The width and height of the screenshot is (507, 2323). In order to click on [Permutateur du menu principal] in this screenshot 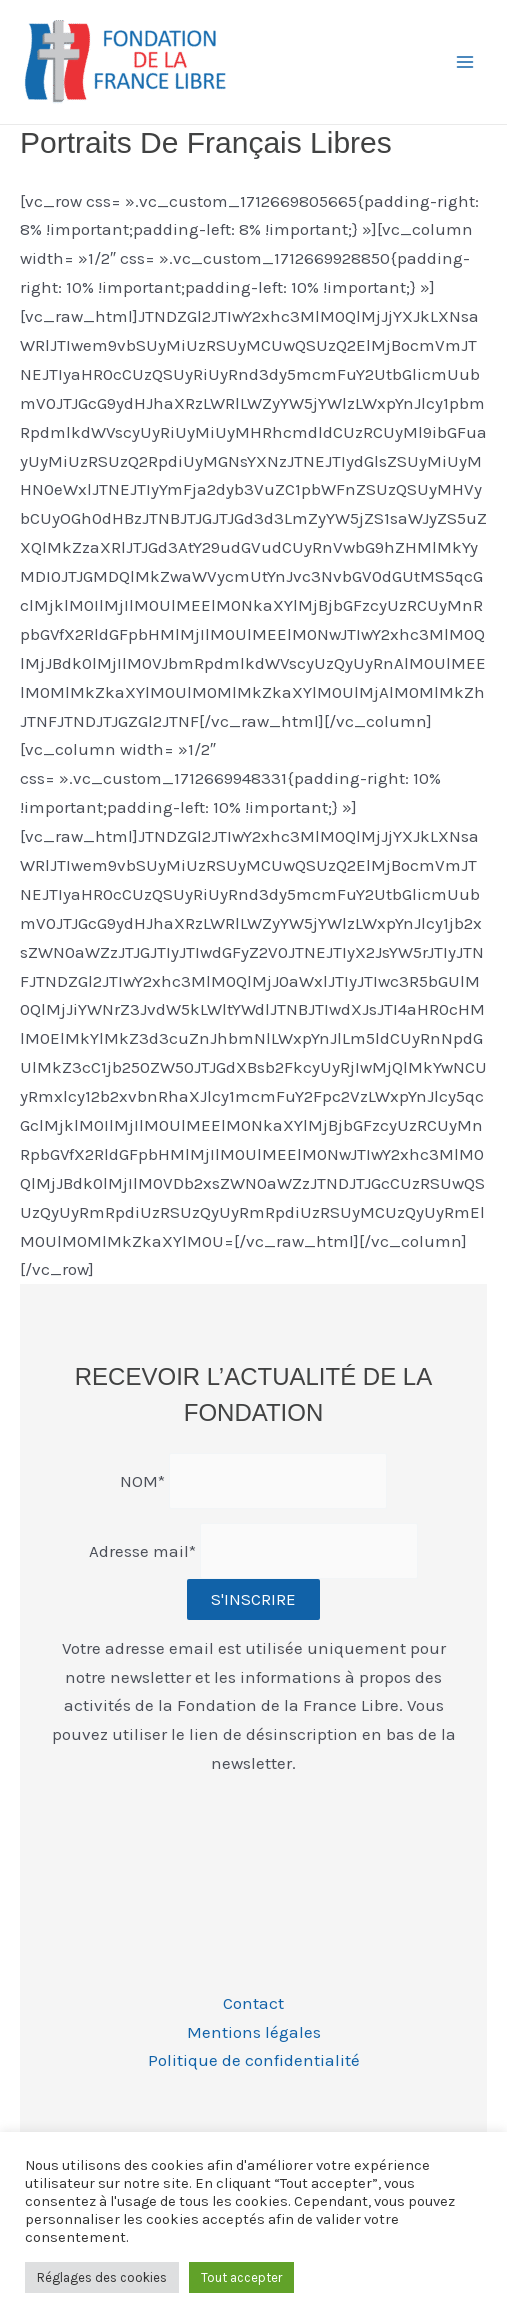, I will do `click(465, 62)`.